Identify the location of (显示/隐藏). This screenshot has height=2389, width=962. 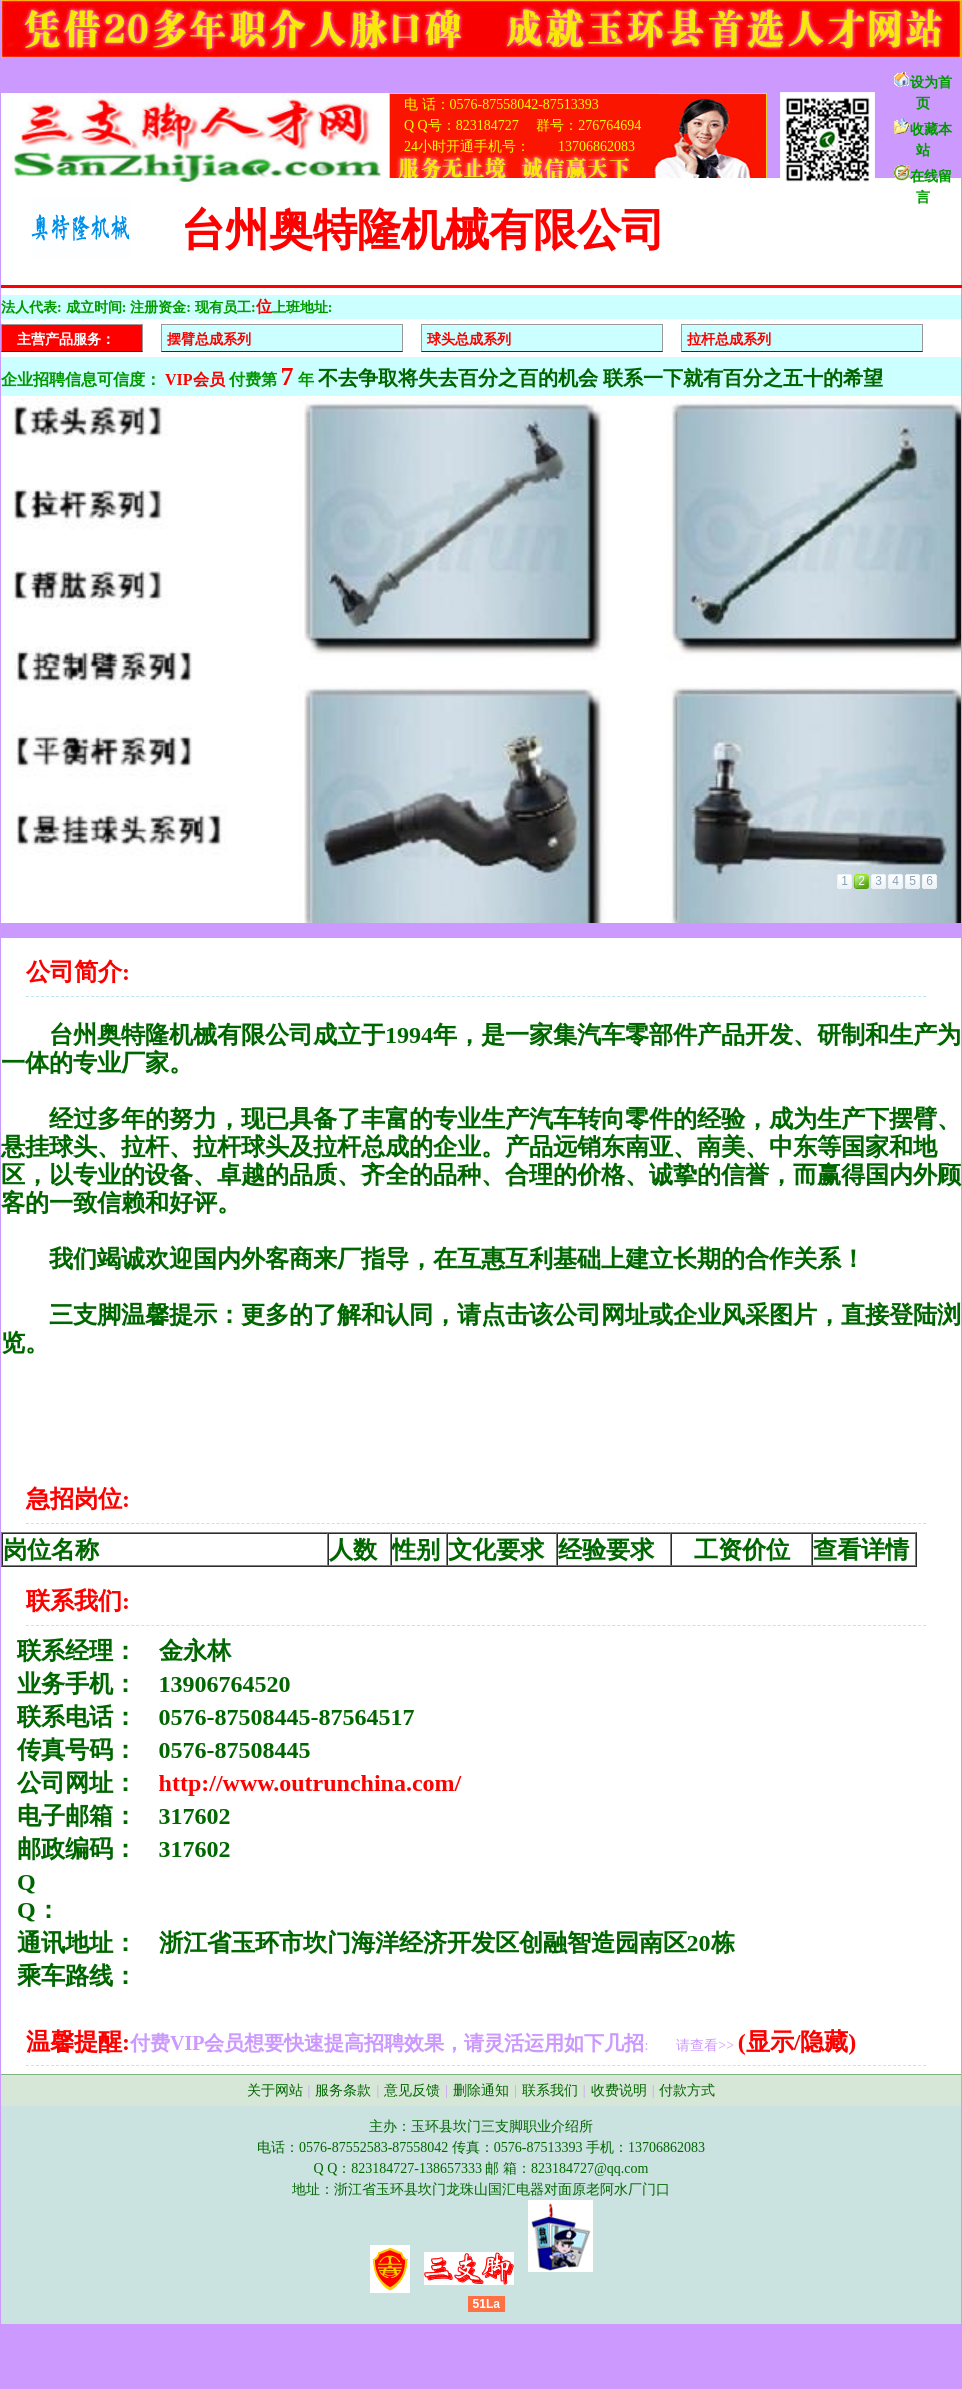
(797, 2042).